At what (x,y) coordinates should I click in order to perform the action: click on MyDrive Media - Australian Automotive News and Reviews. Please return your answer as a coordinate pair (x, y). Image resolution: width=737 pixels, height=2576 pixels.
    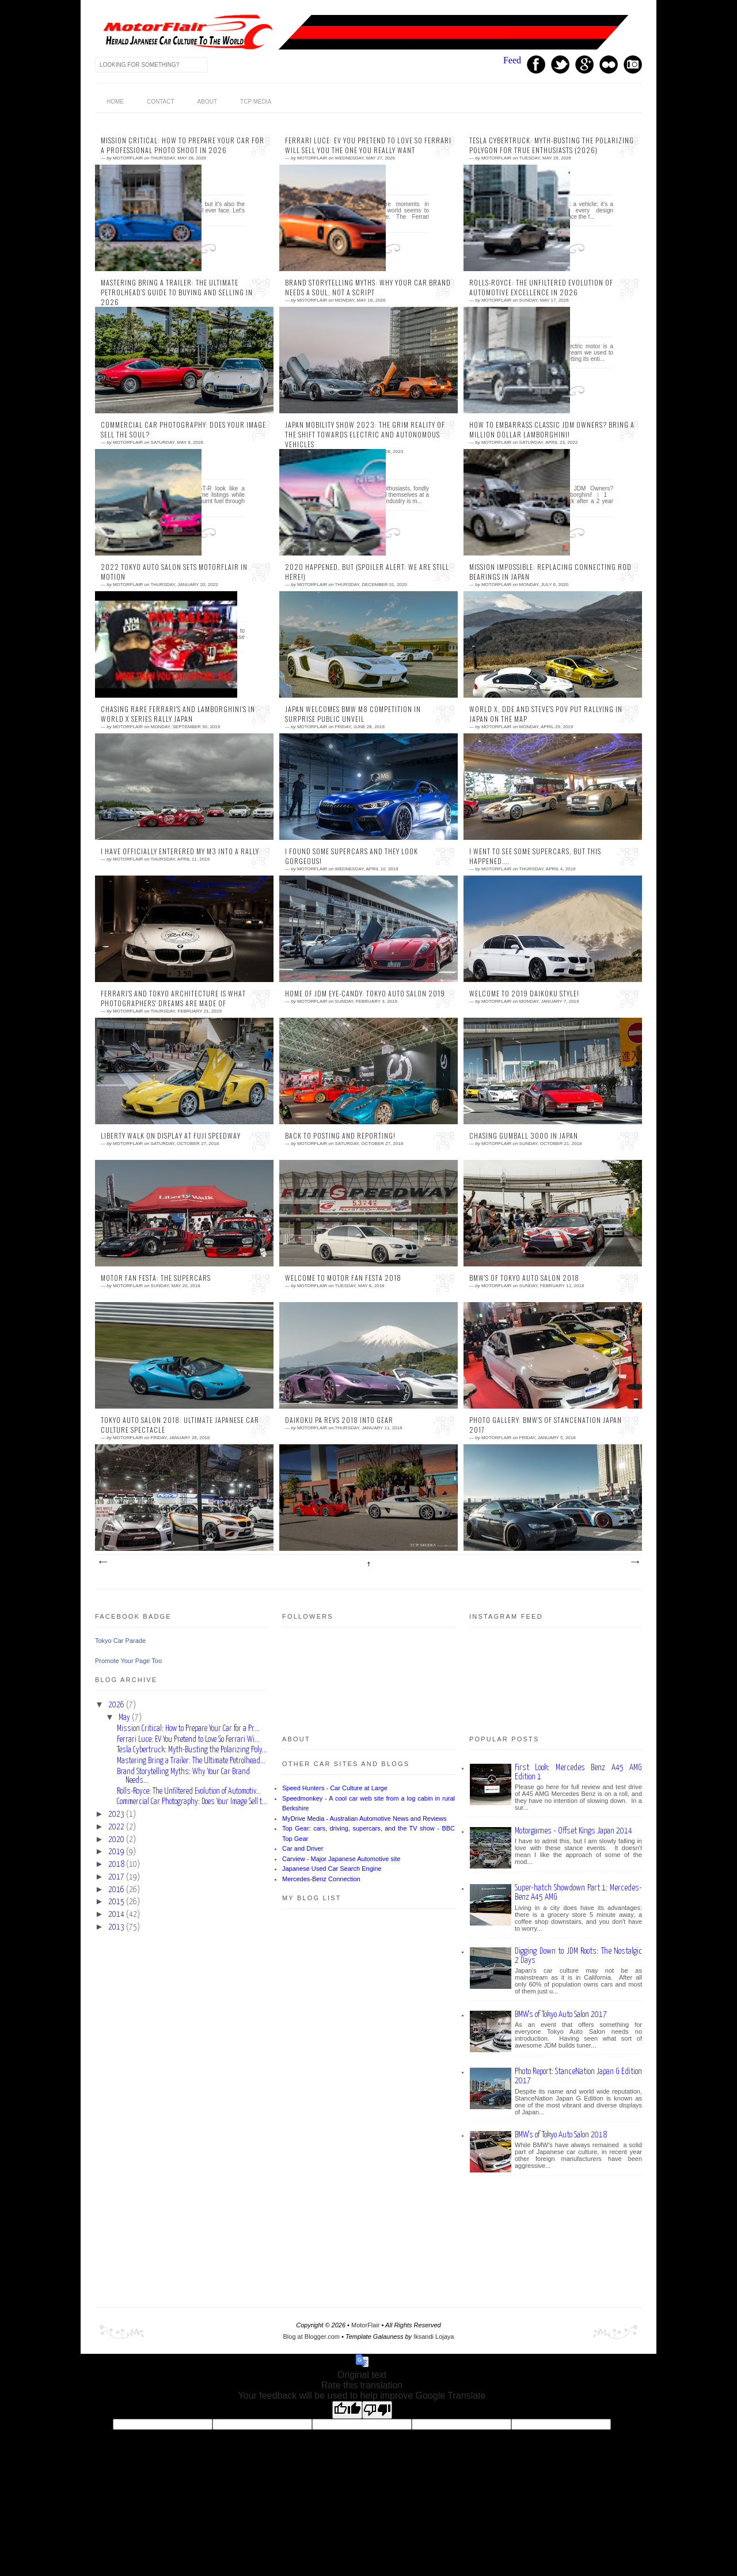
    Looking at the image, I should click on (364, 1818).